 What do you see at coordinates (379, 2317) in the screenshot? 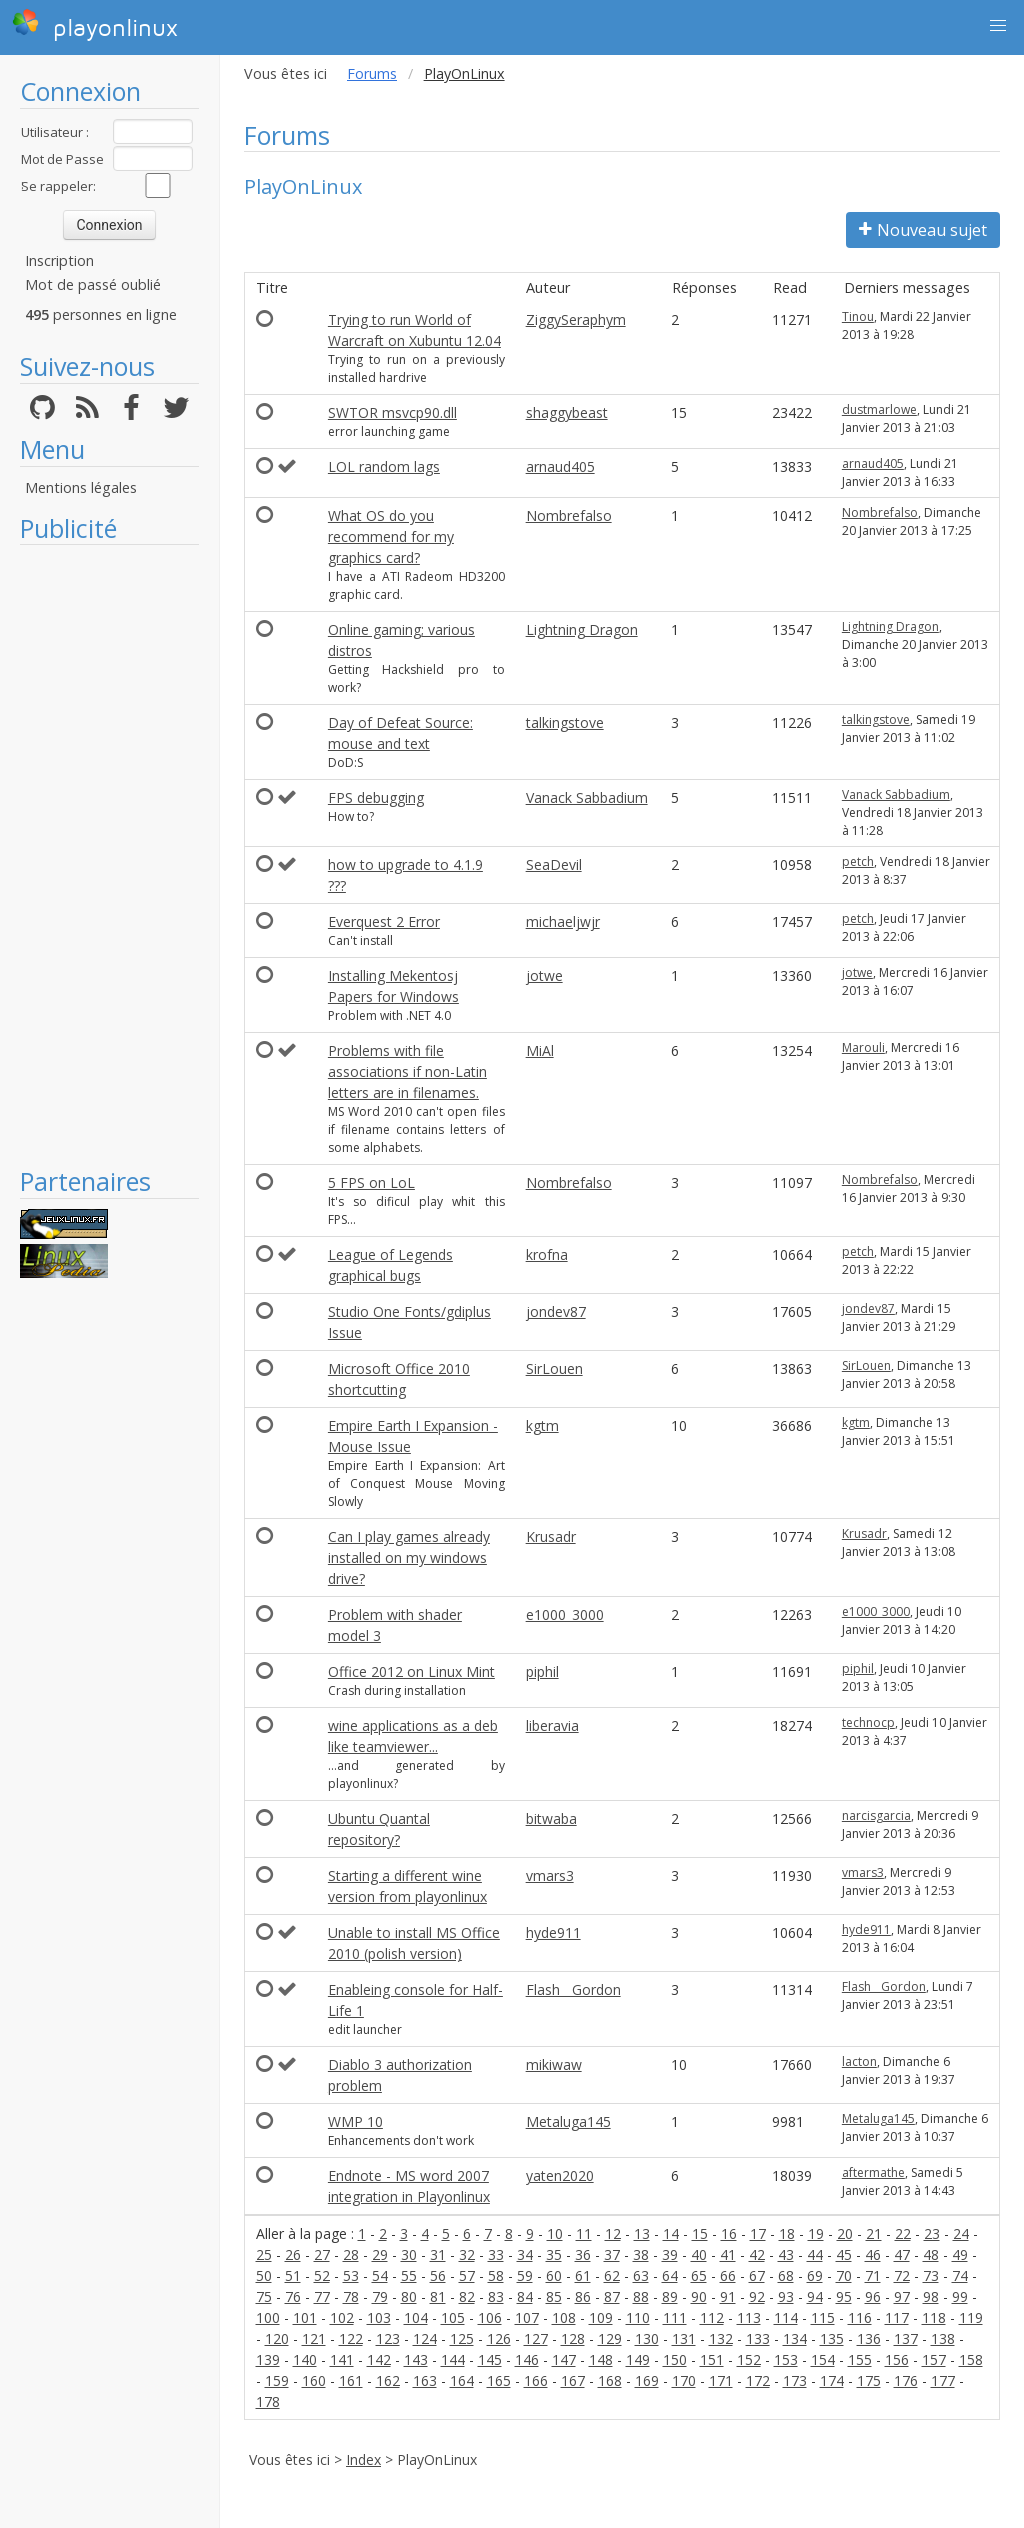
I see `103` at bounding box center [379, 2317].